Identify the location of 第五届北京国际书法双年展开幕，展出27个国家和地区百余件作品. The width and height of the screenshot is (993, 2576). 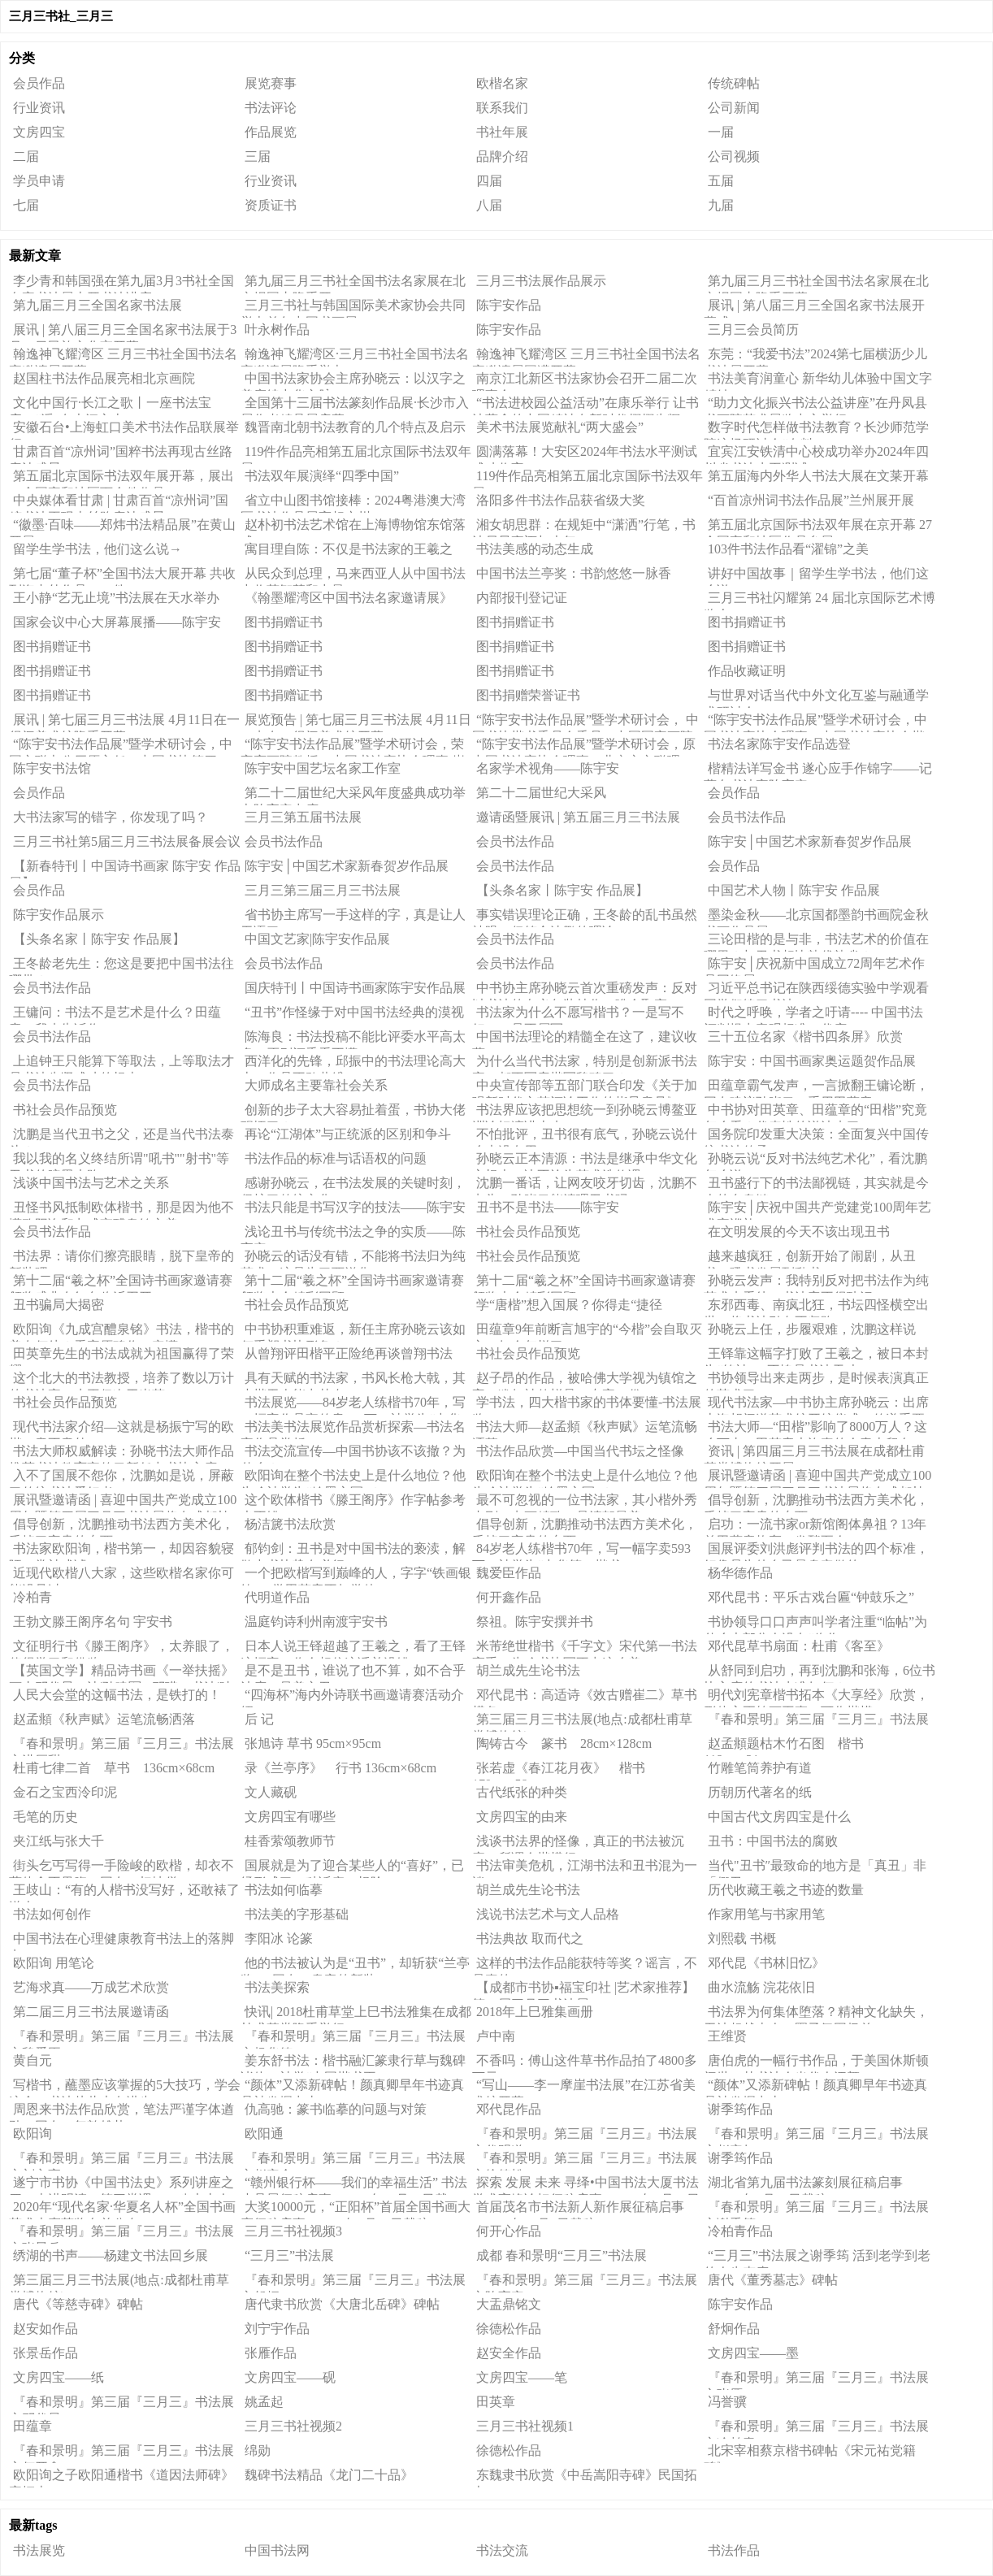
(121, 478).